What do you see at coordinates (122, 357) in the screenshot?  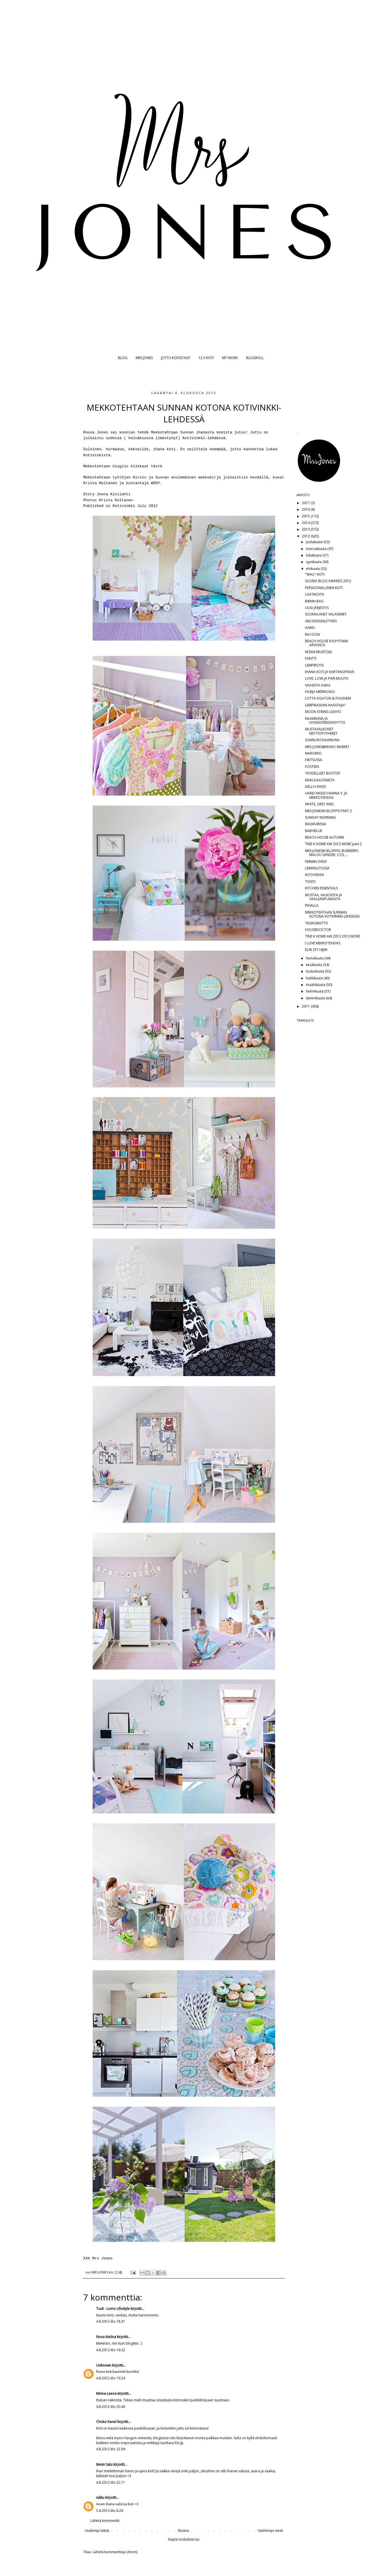 I see `BLOG` at bounding box center [122, 357].